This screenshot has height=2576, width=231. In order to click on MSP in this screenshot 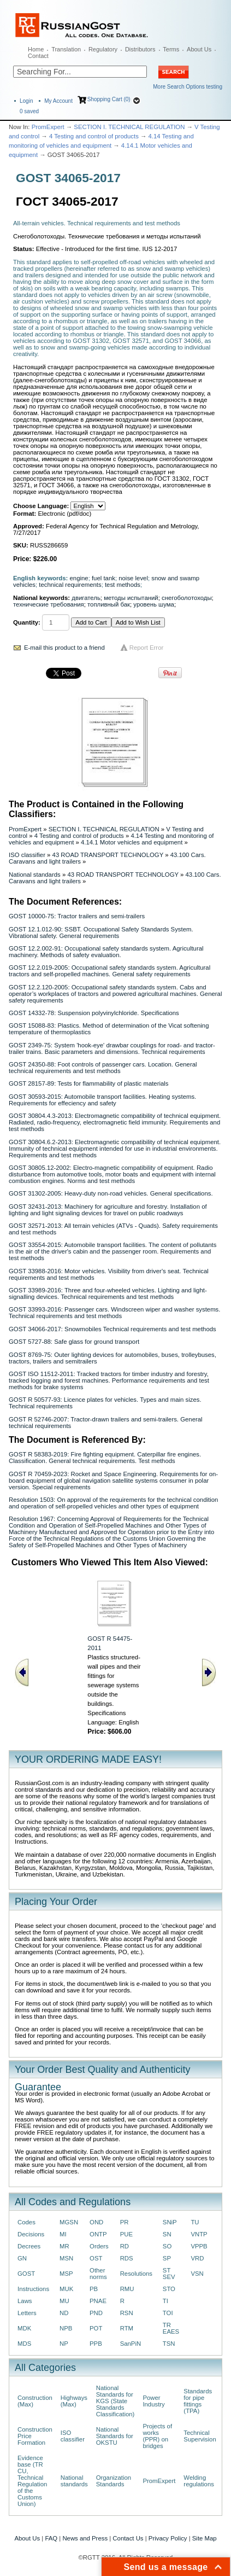, I will do `click(66, 2273)`.